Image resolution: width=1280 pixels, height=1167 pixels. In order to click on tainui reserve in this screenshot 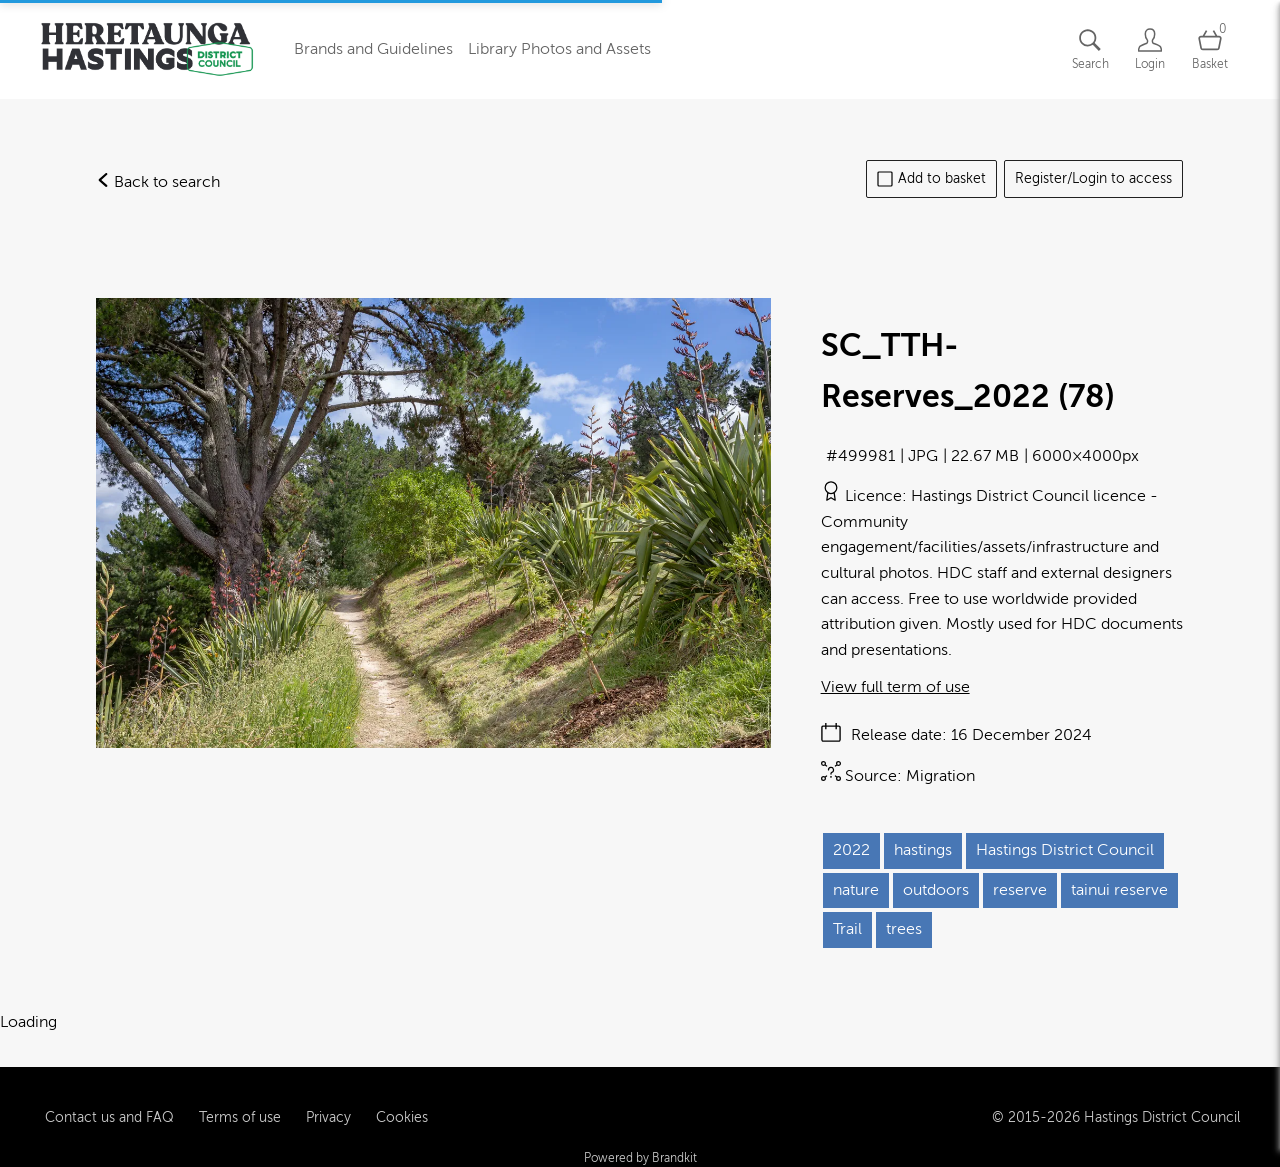, I will do `click(1119, 890)`.